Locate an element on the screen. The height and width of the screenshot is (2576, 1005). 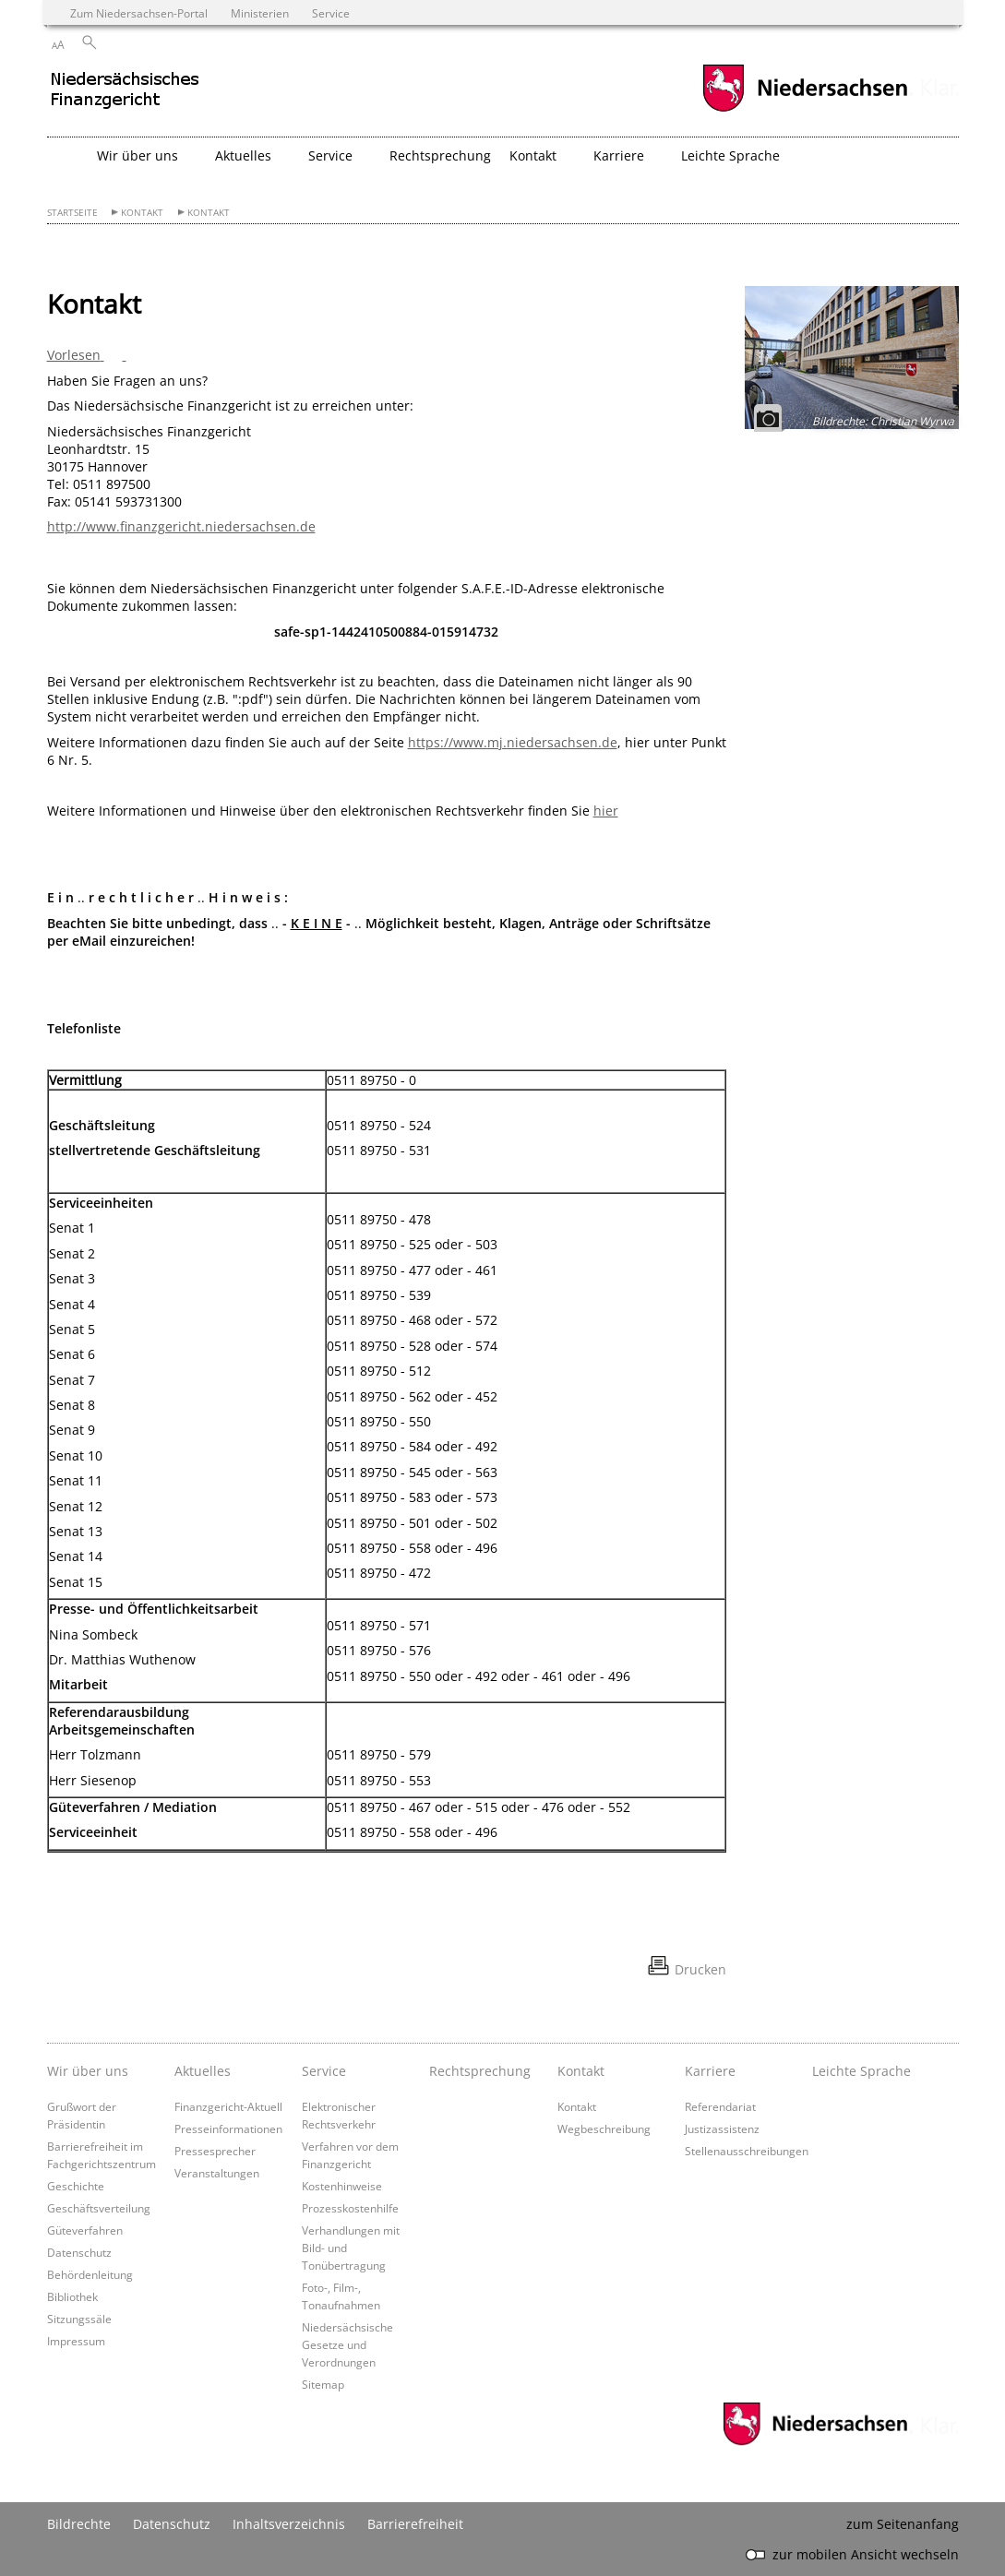
Geschichte is located at coordinates (75, 2185).